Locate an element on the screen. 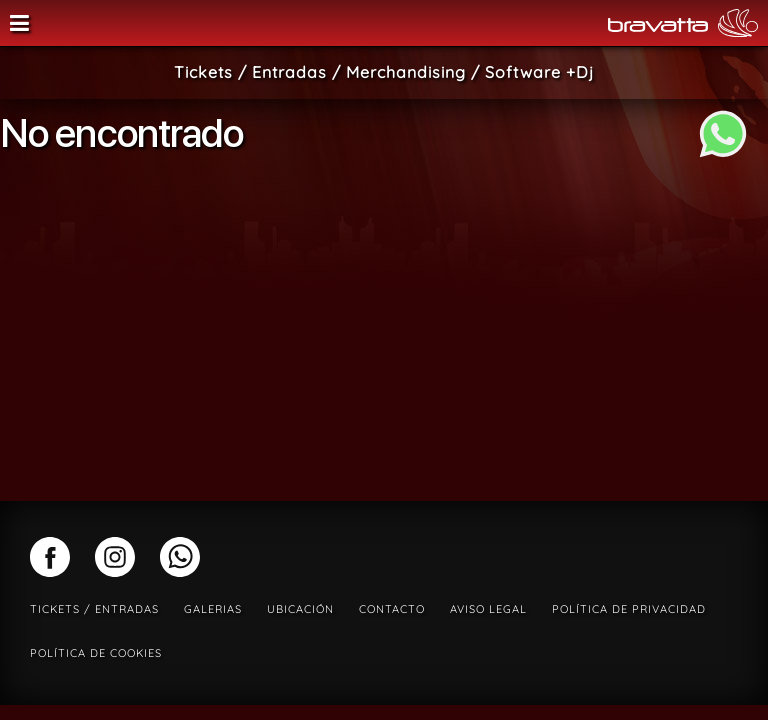 Image resolution: width=768 pixels, height=720 pixels. Sala Bravatta is located at coordinates (359, 23).